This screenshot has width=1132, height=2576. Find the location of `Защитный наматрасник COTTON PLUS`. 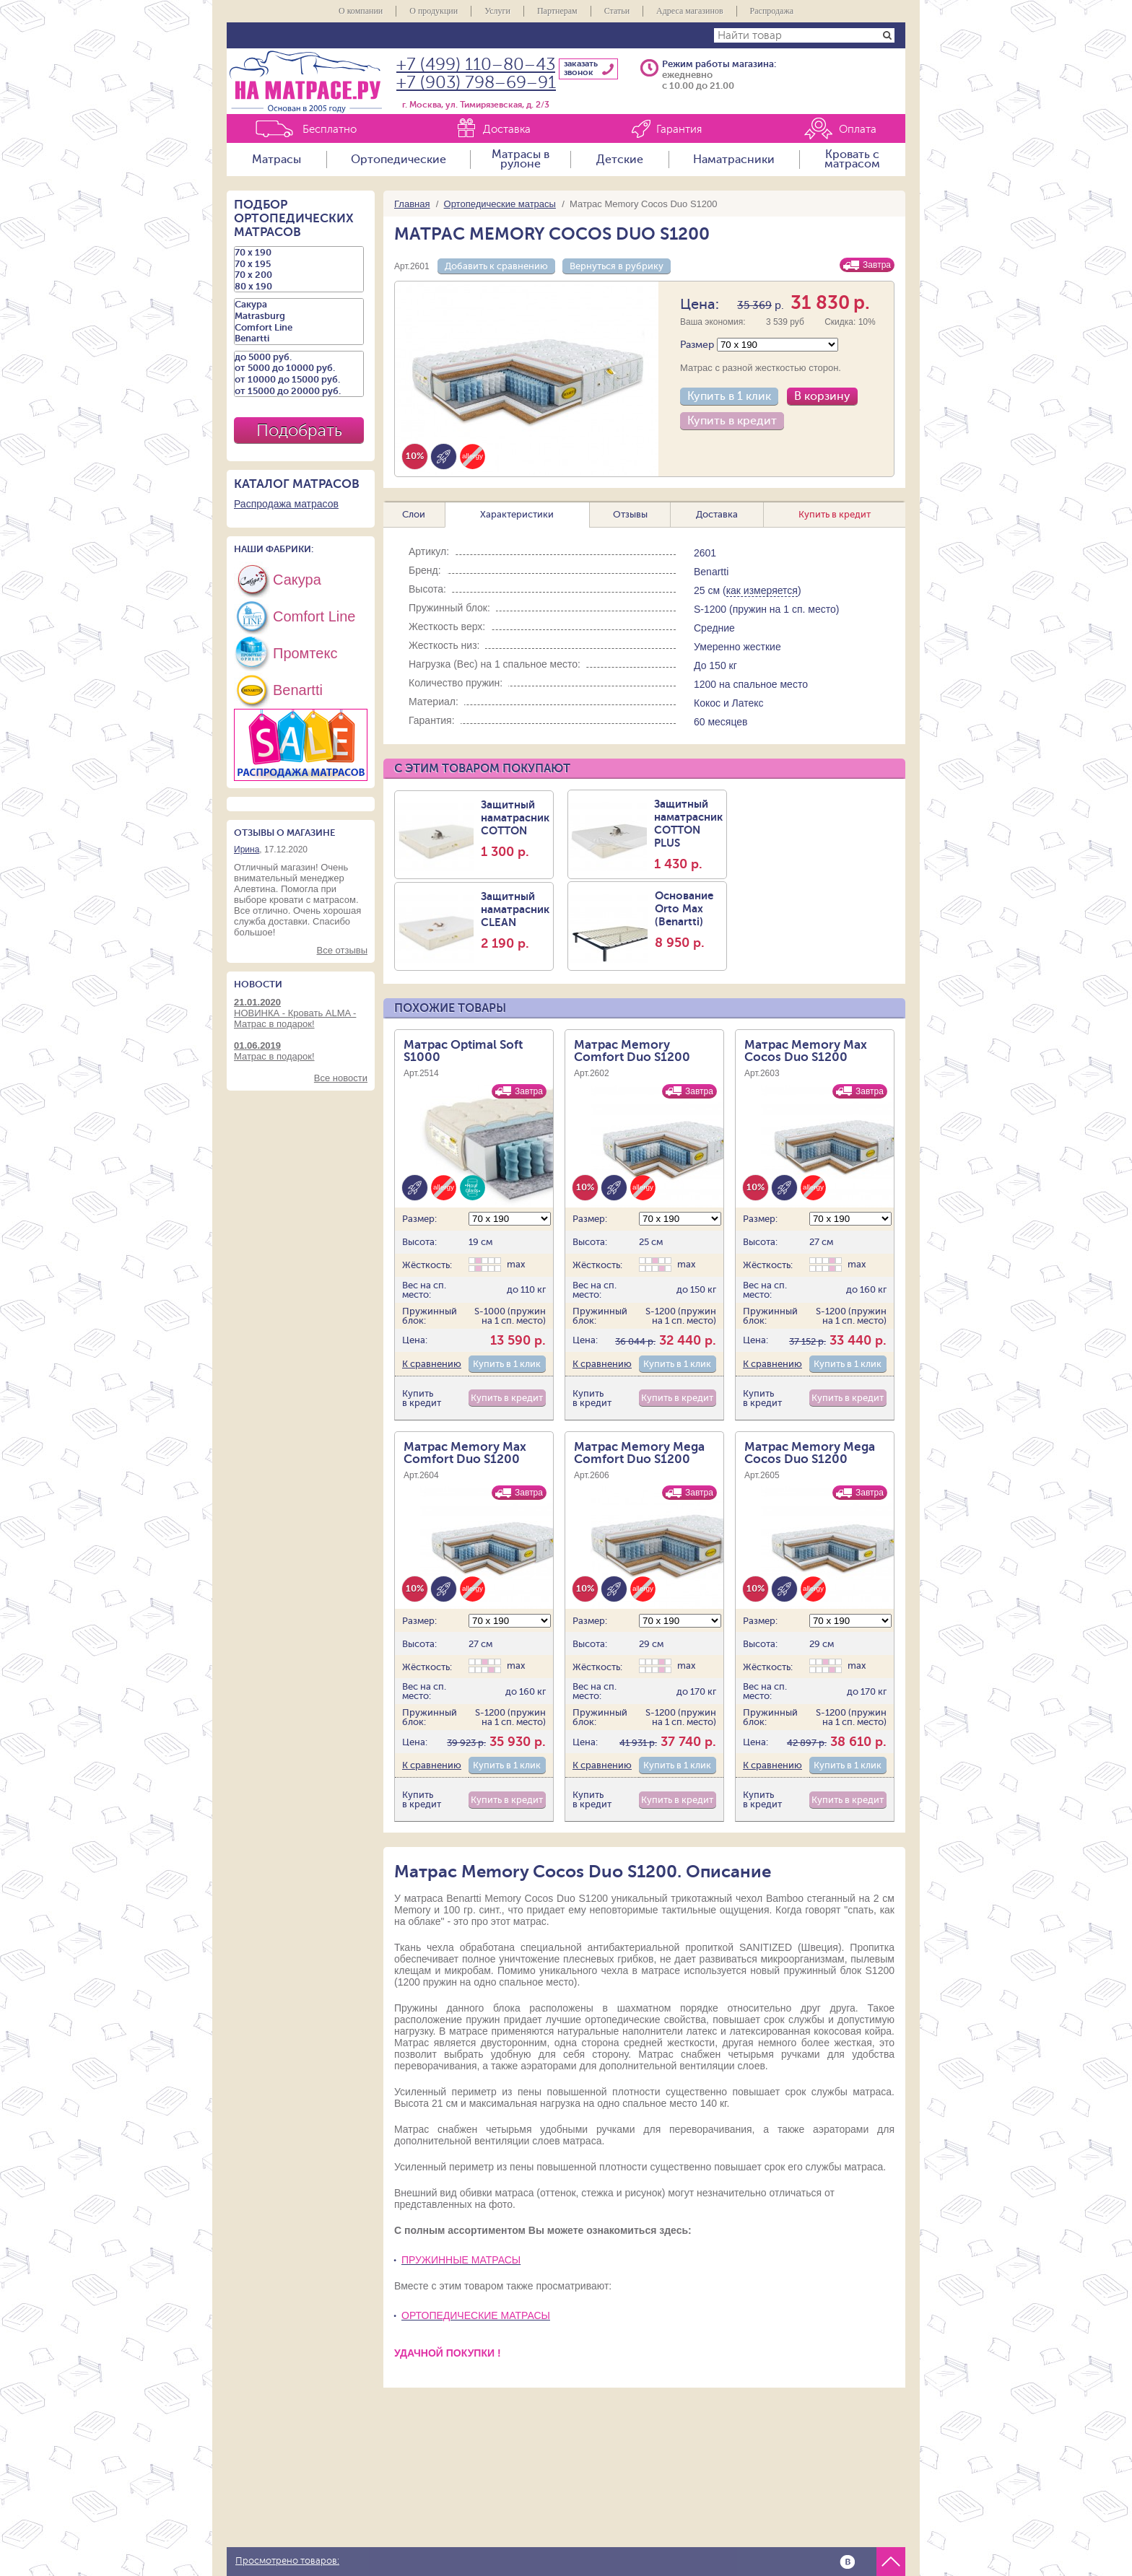

Защитный наматрасник COTTON PLUS is located at coordinates (688, 834).